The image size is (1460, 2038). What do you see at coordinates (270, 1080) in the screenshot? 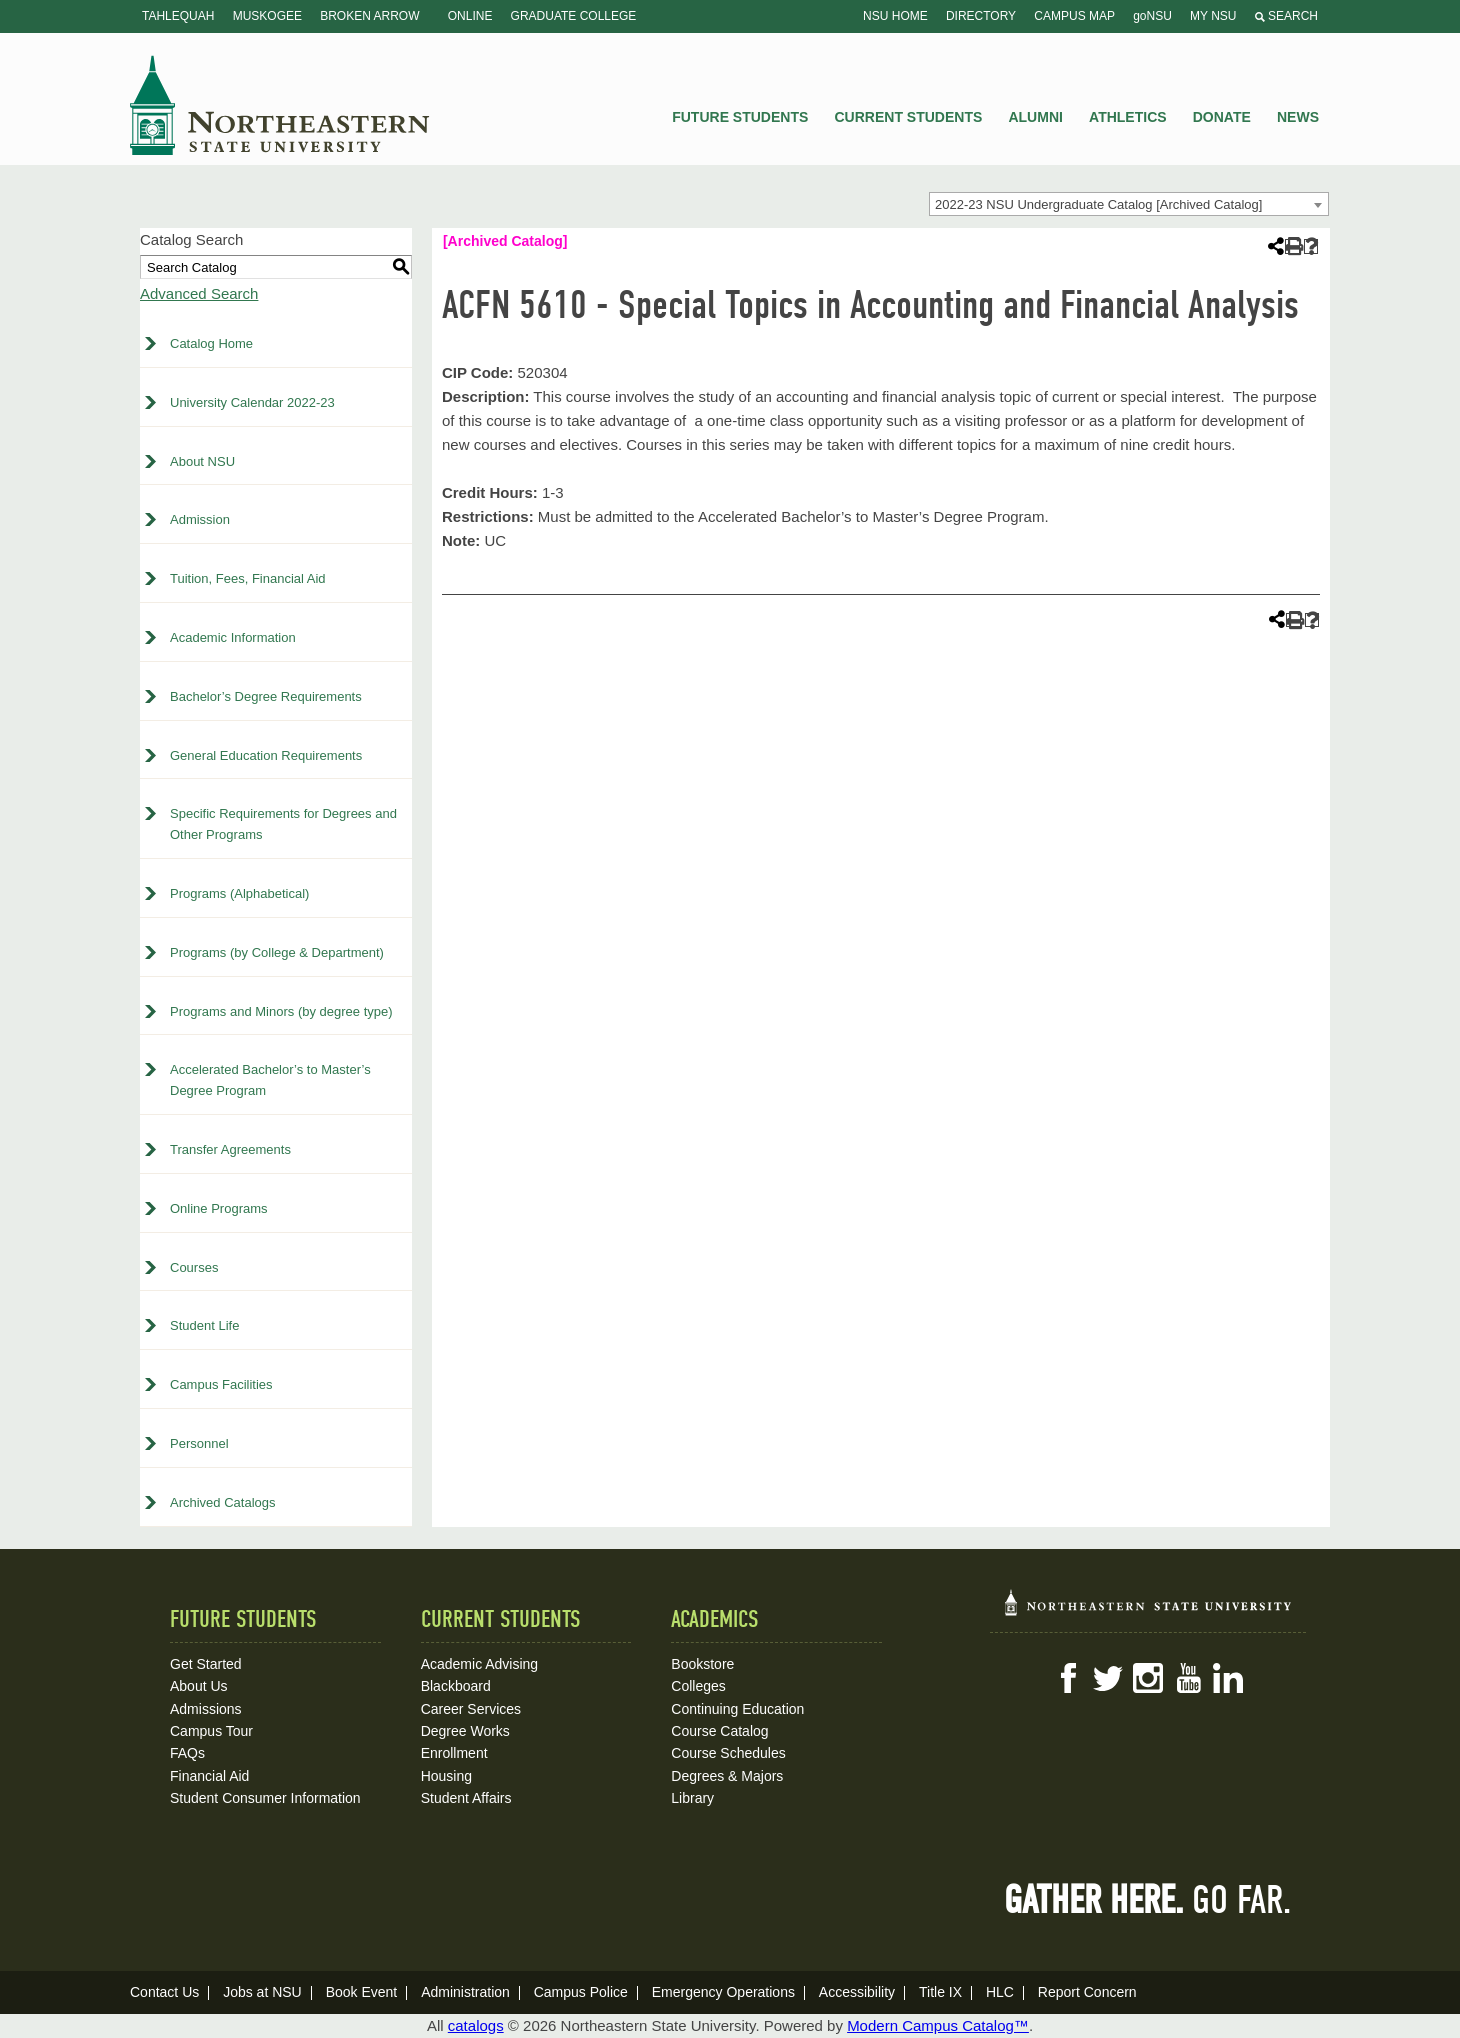
I see `Accelerated Bachelor’s to Master’s Degree Program` at bounding box center [270, 1080].